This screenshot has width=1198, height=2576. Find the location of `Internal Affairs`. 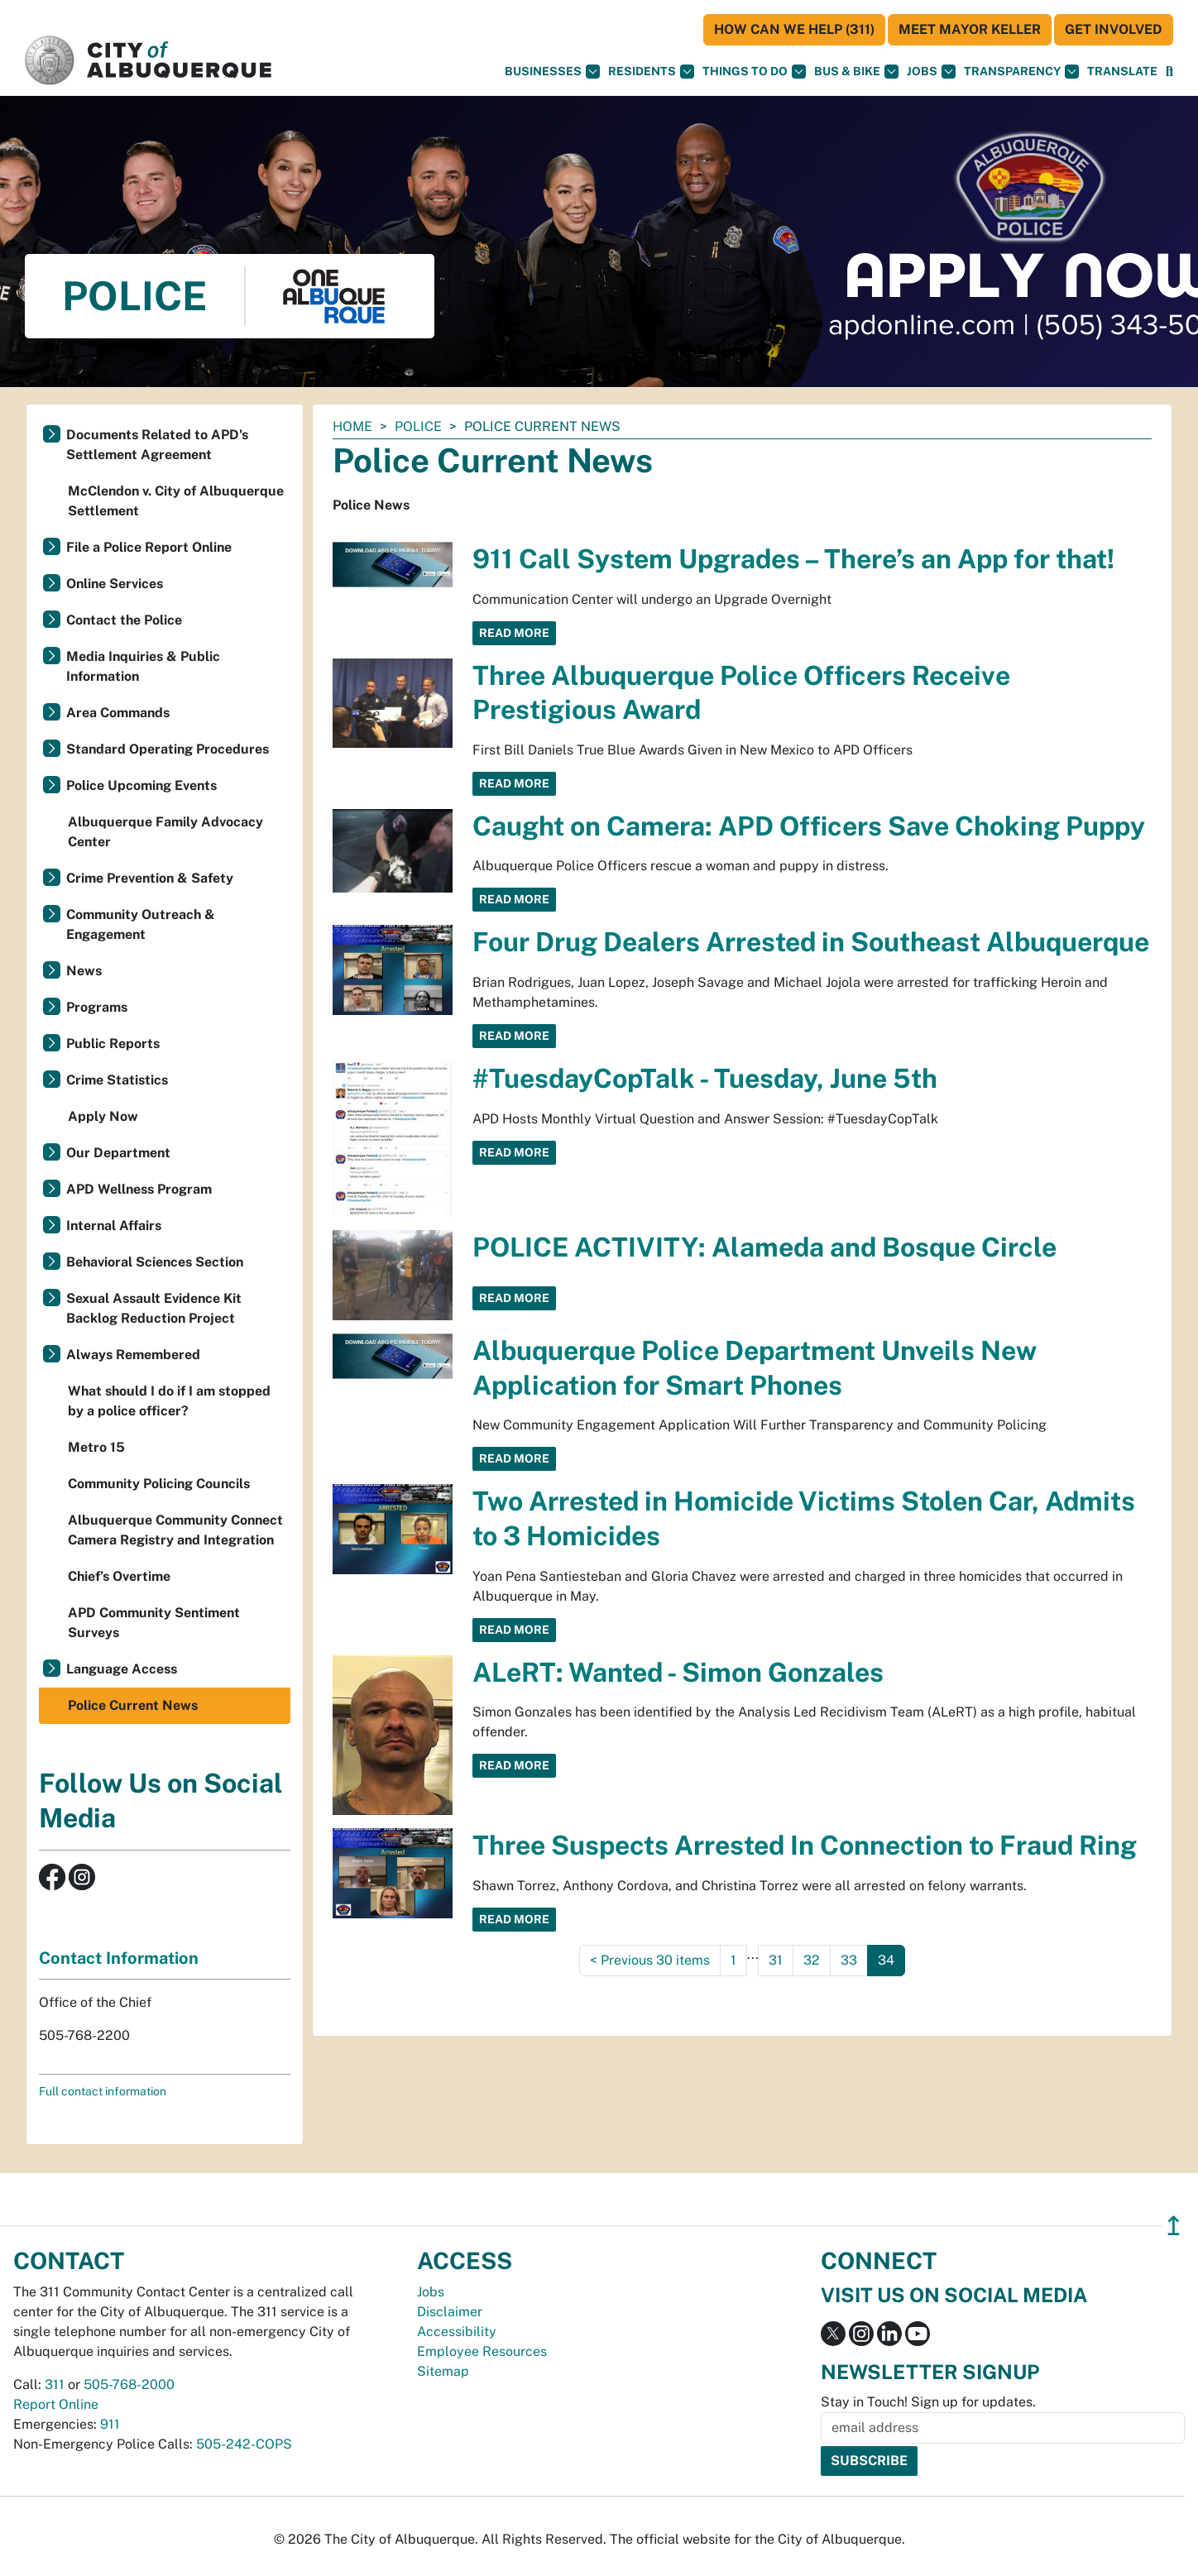

Internal Affairs is located at coordinates (113, 1225).